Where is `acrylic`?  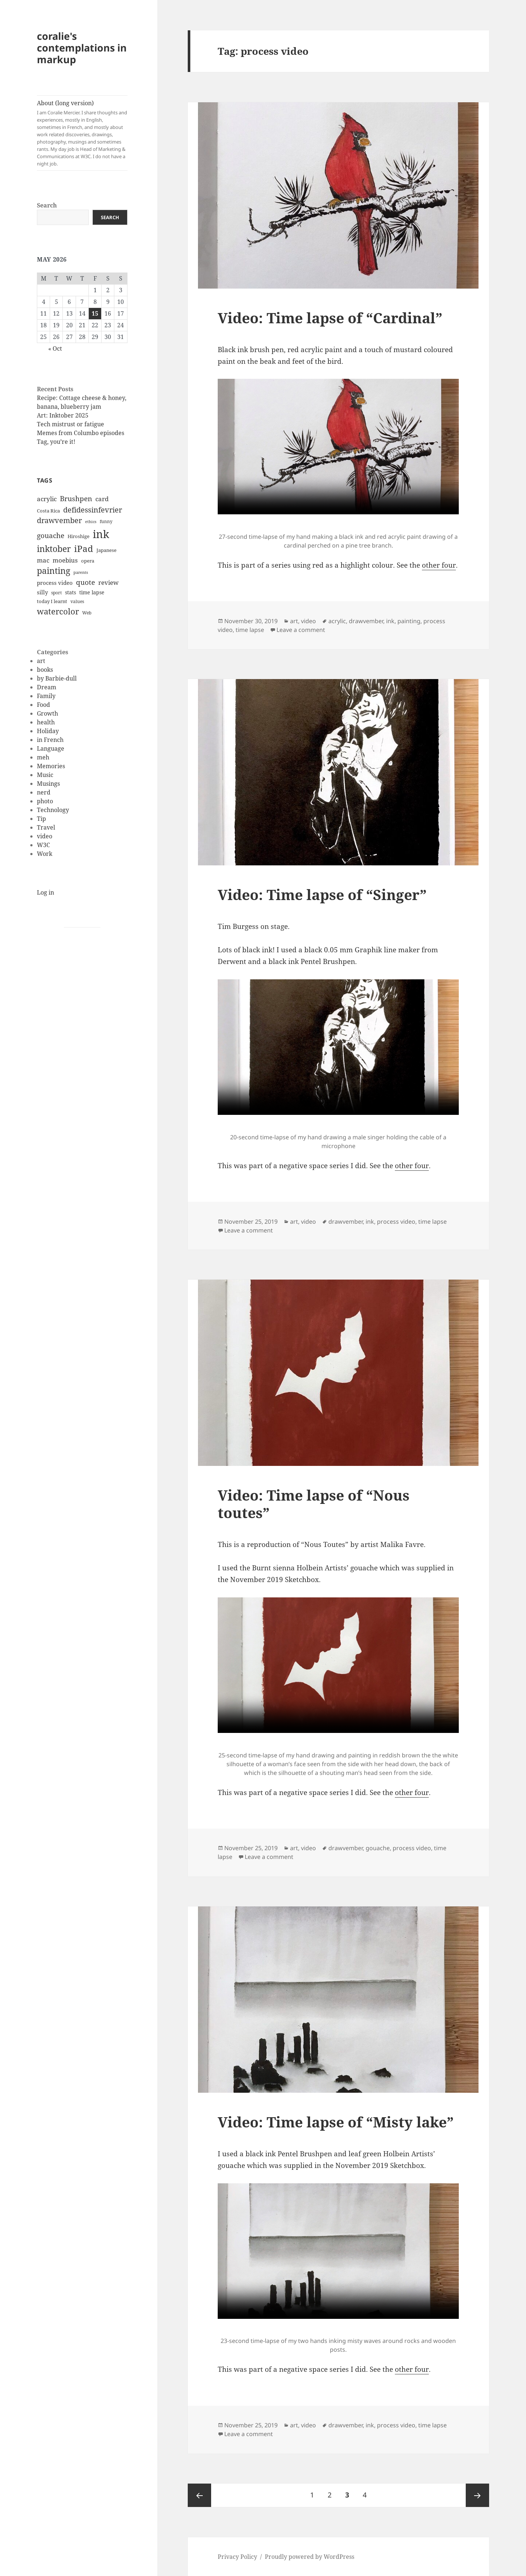
acrylic is located at coordinates (337, 621).